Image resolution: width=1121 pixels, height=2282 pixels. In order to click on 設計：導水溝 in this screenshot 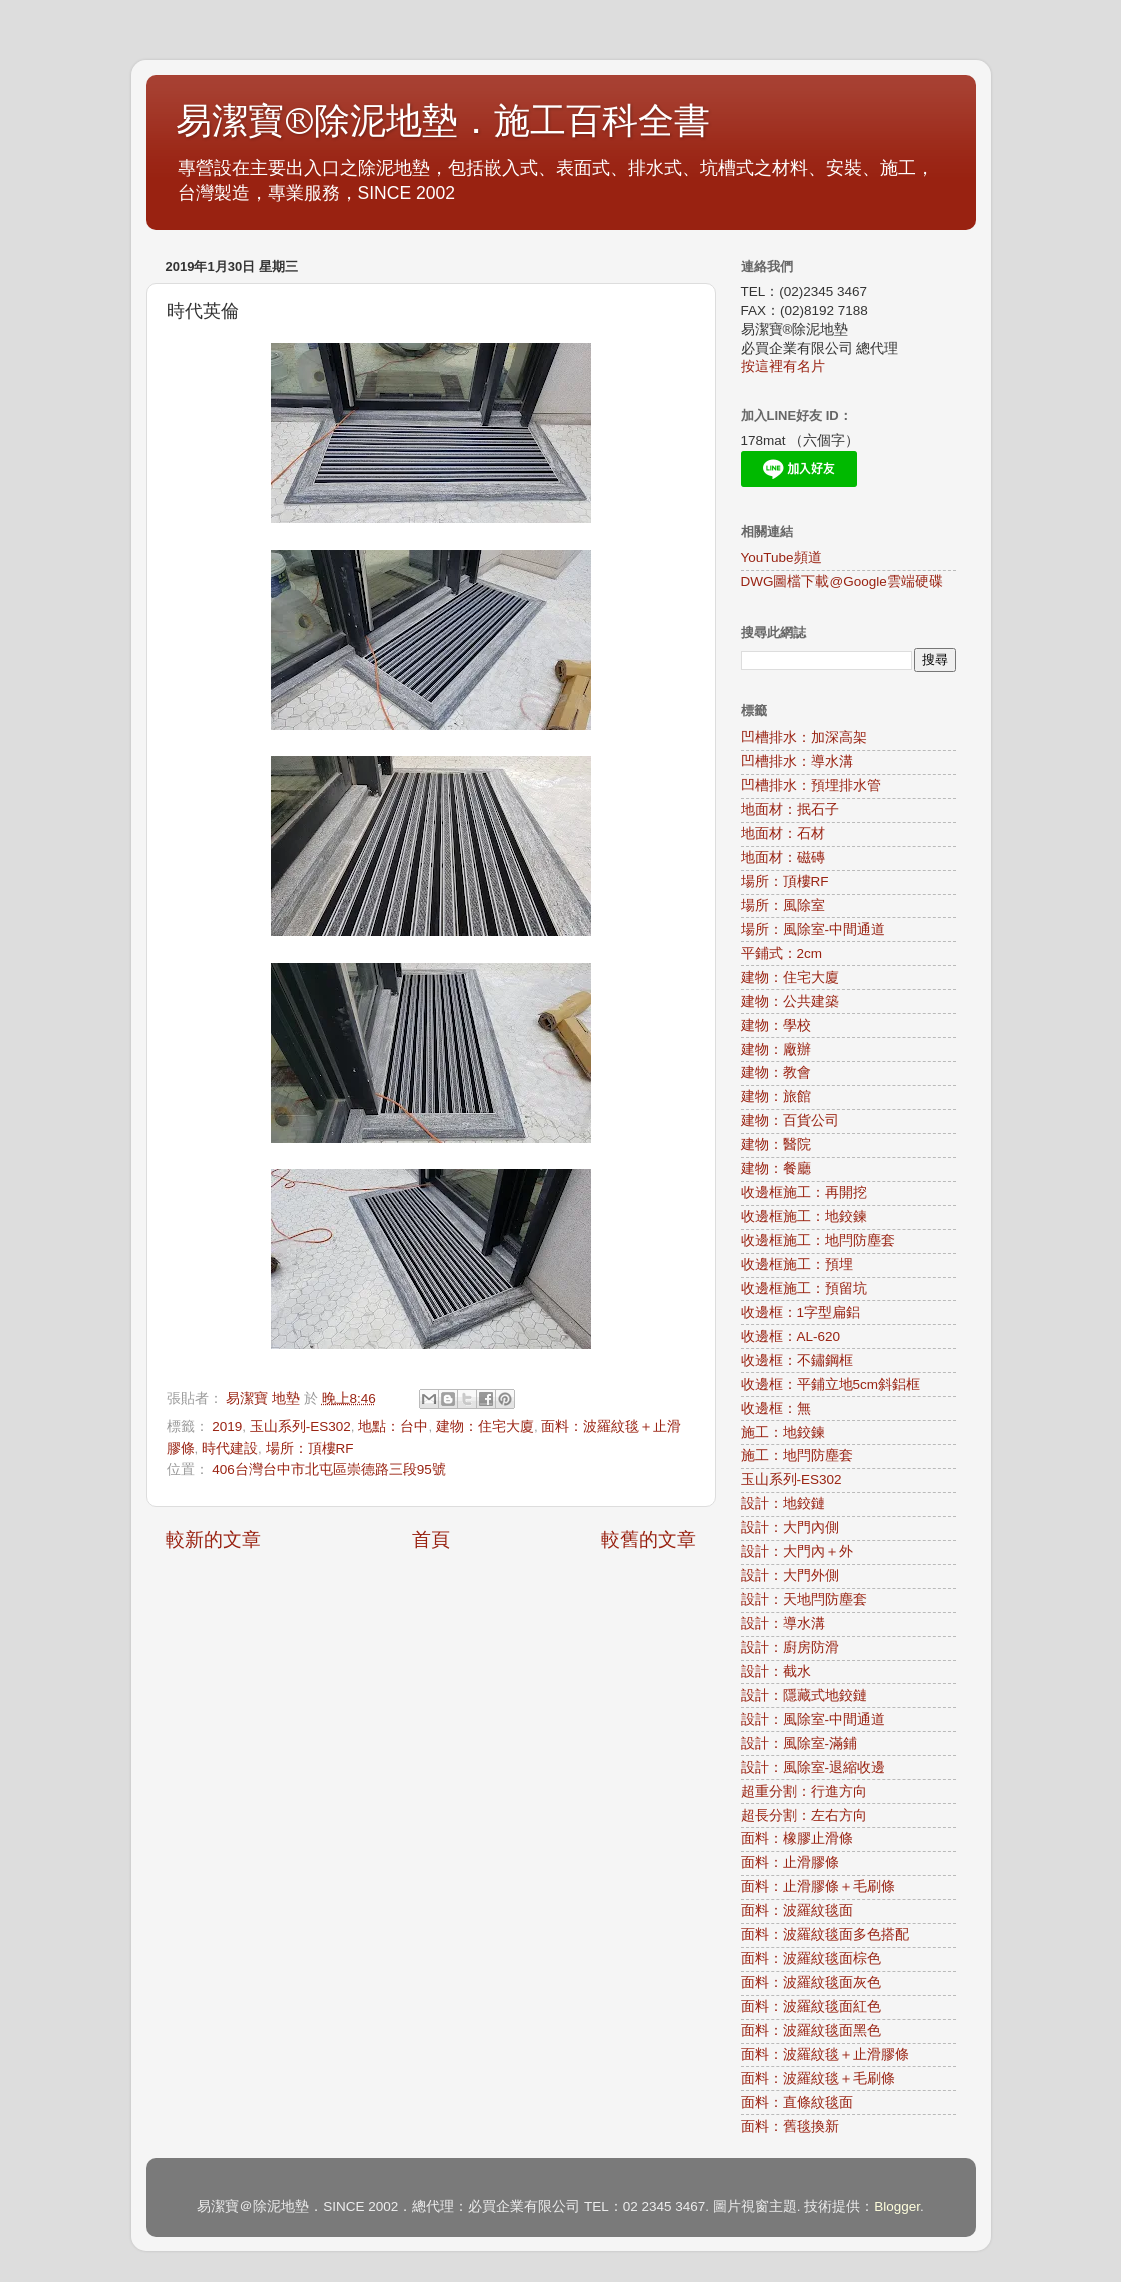, I will do `click(783, 1623)`.